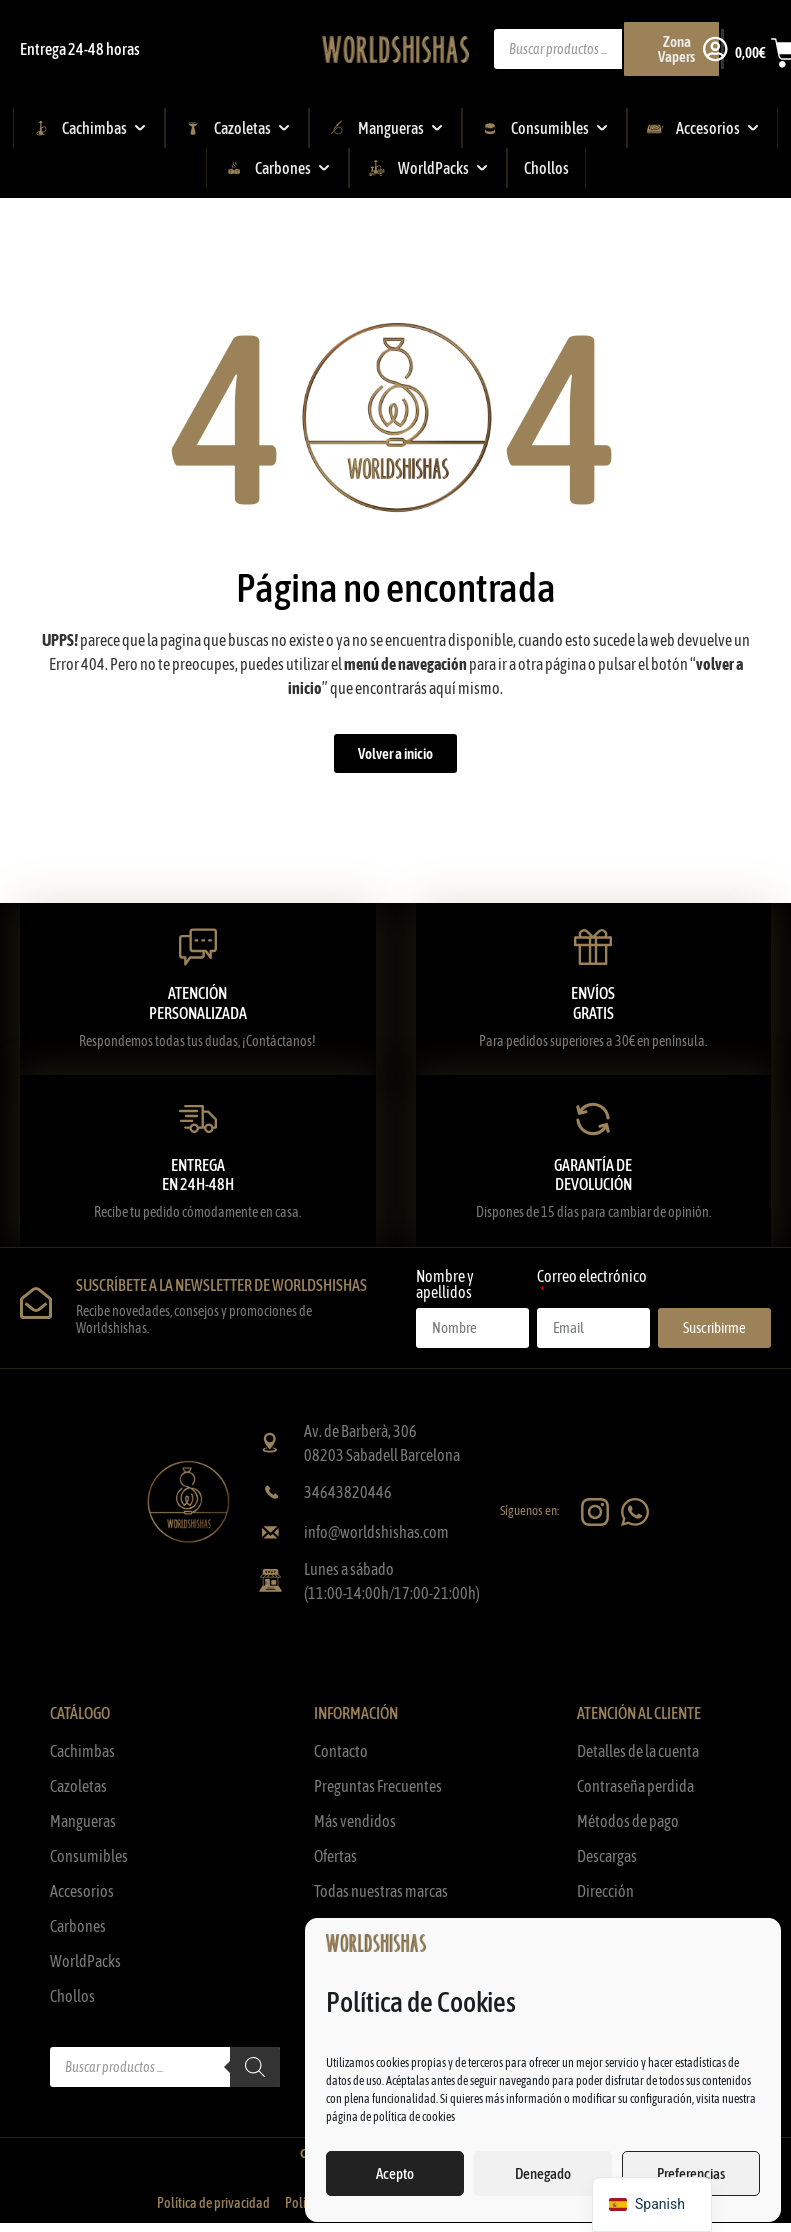 This screenshot has width=791, height=2232. What do you see at coordinates (335, 1856) in the screenshot?
I see `Ofertas` at bounding box center [335, 1856].